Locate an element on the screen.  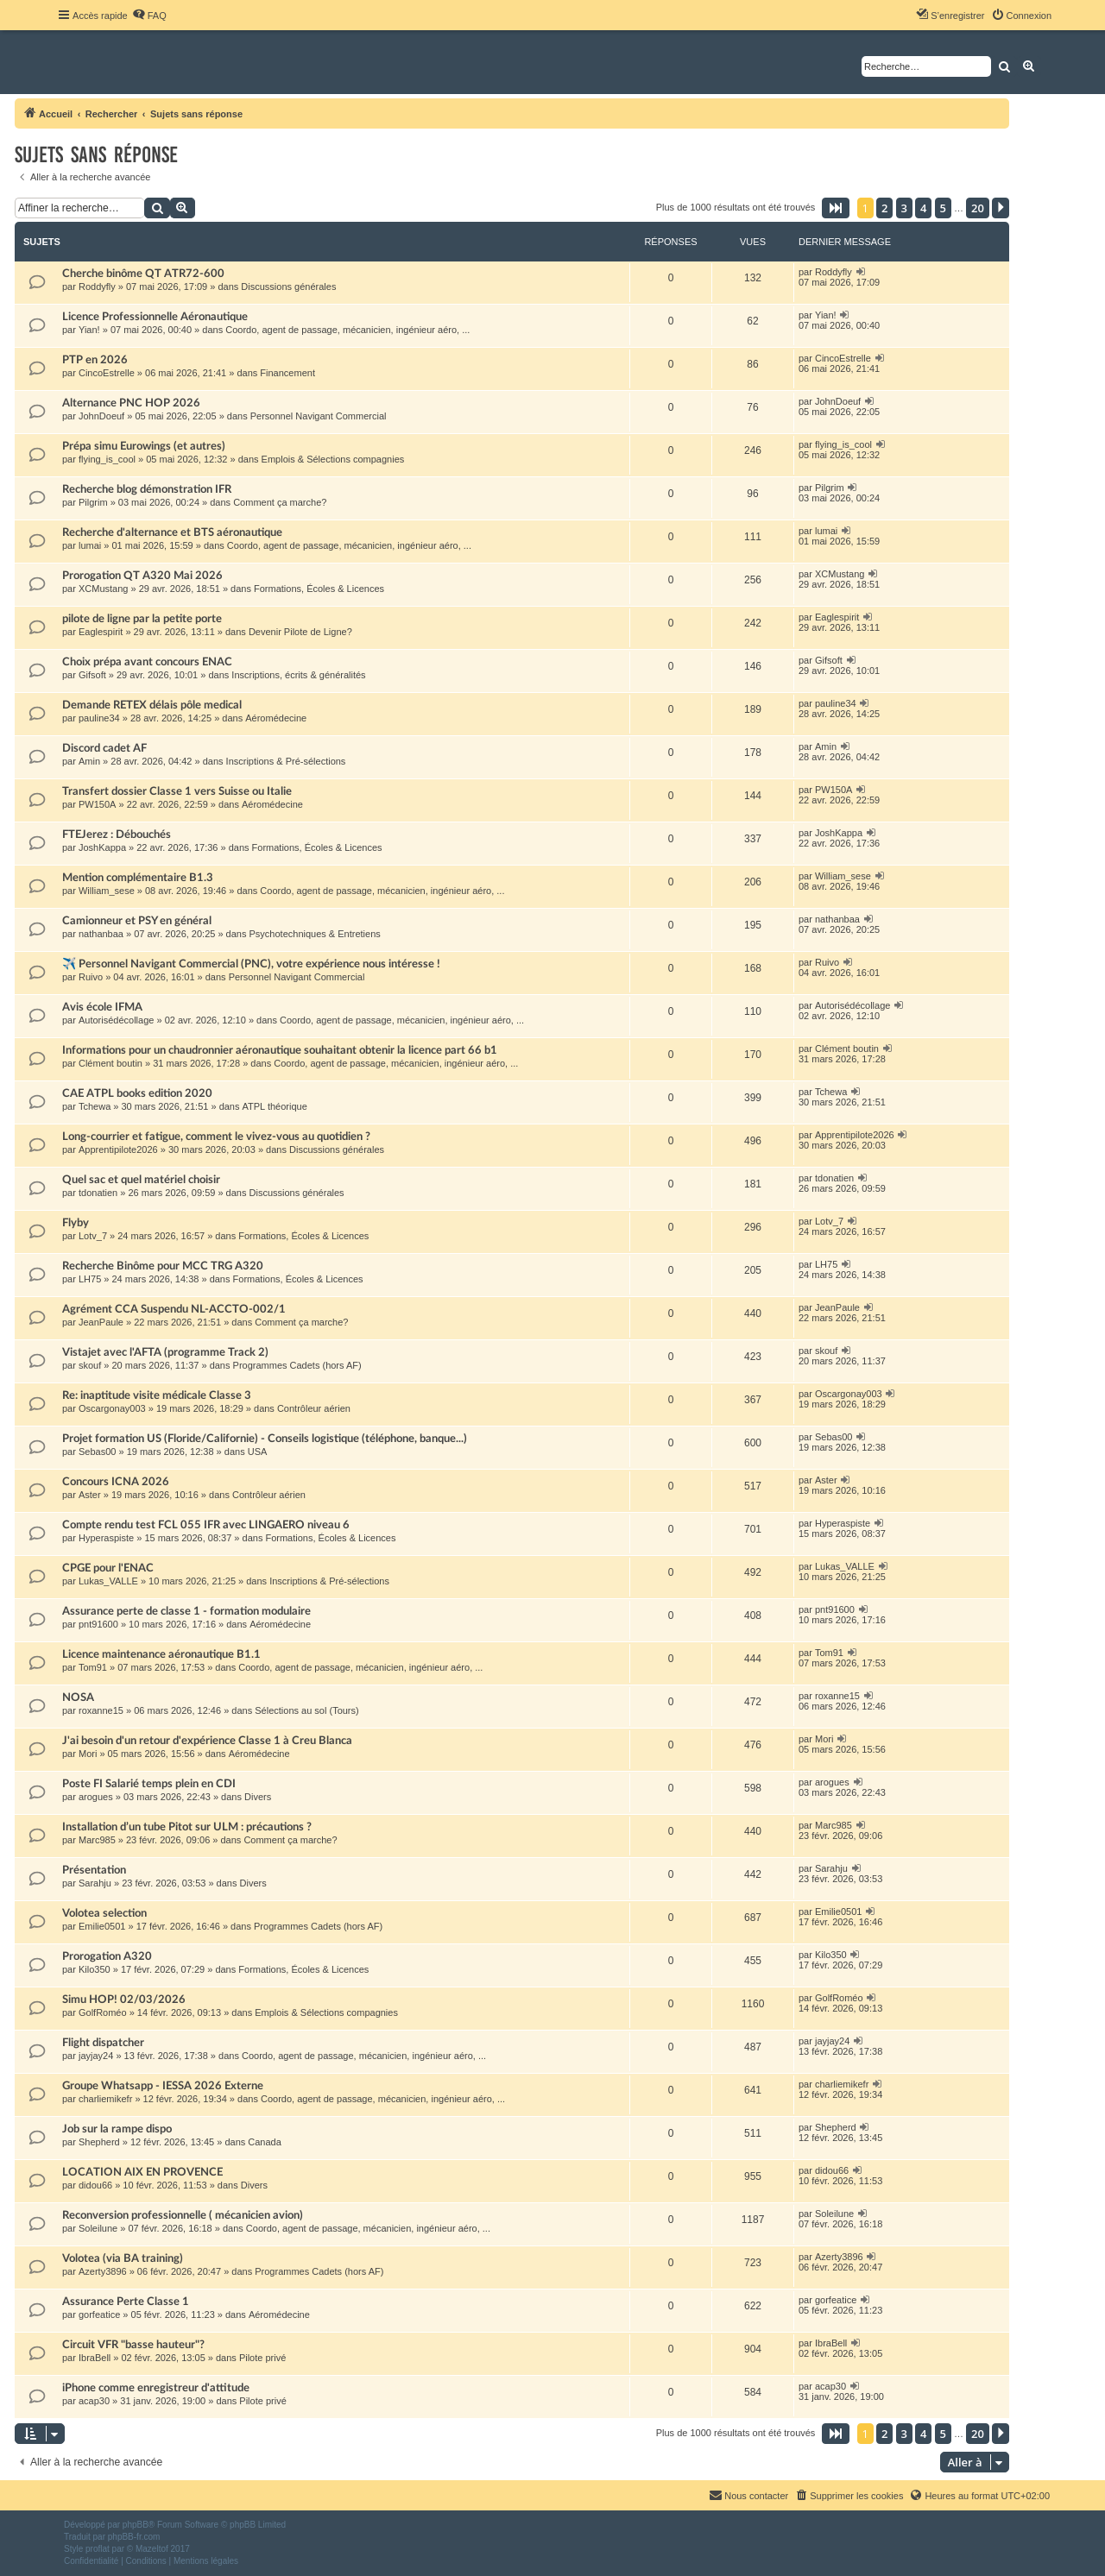
Choix prépa avant concours ENAC is located at coordinates (147, 662).